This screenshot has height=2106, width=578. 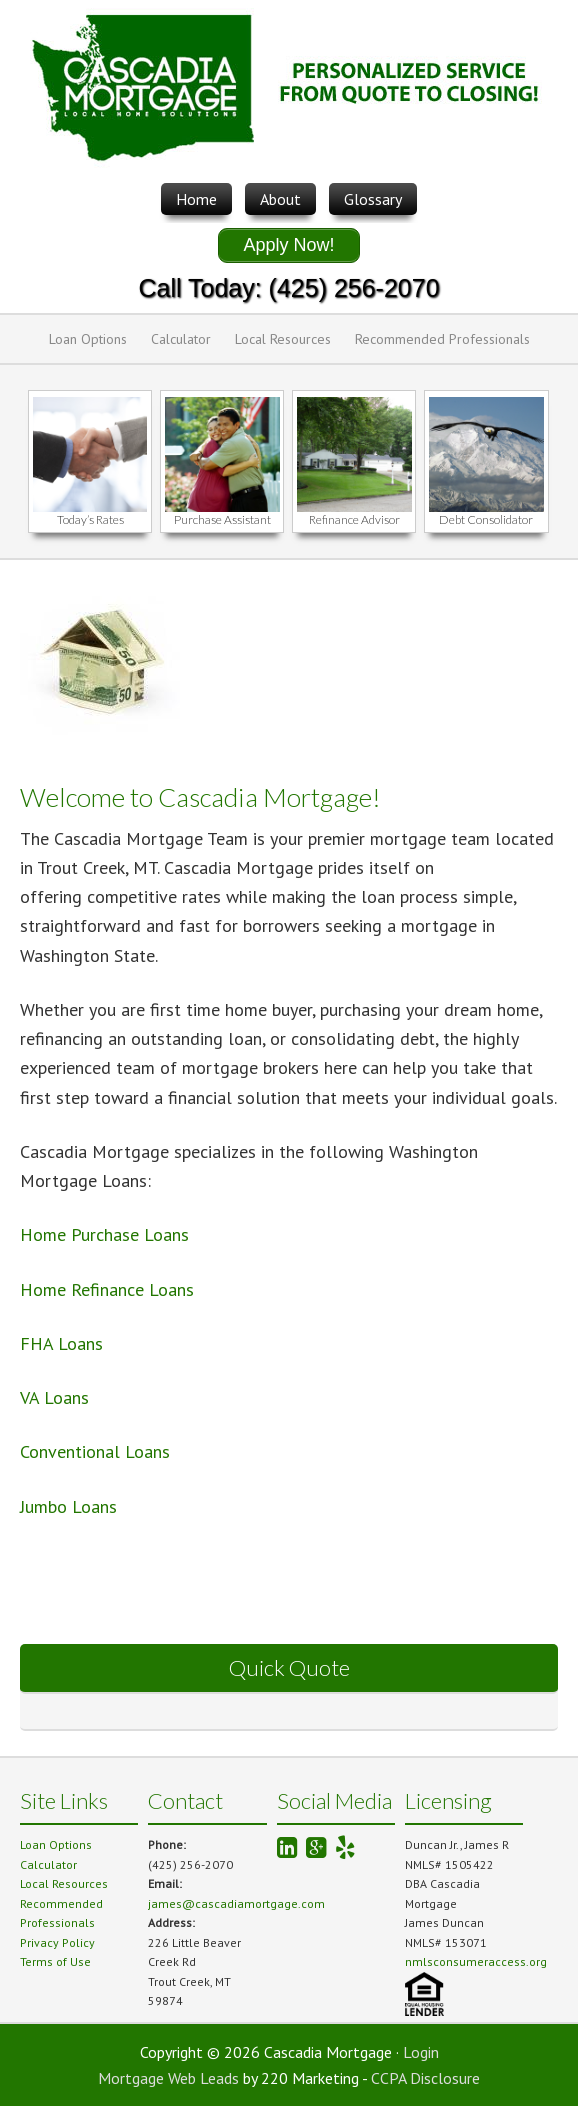 What do you see at coordinates (57, 1942) in the screenshot?
I see `Privacy Policy` at bounding box center [57, 1942].